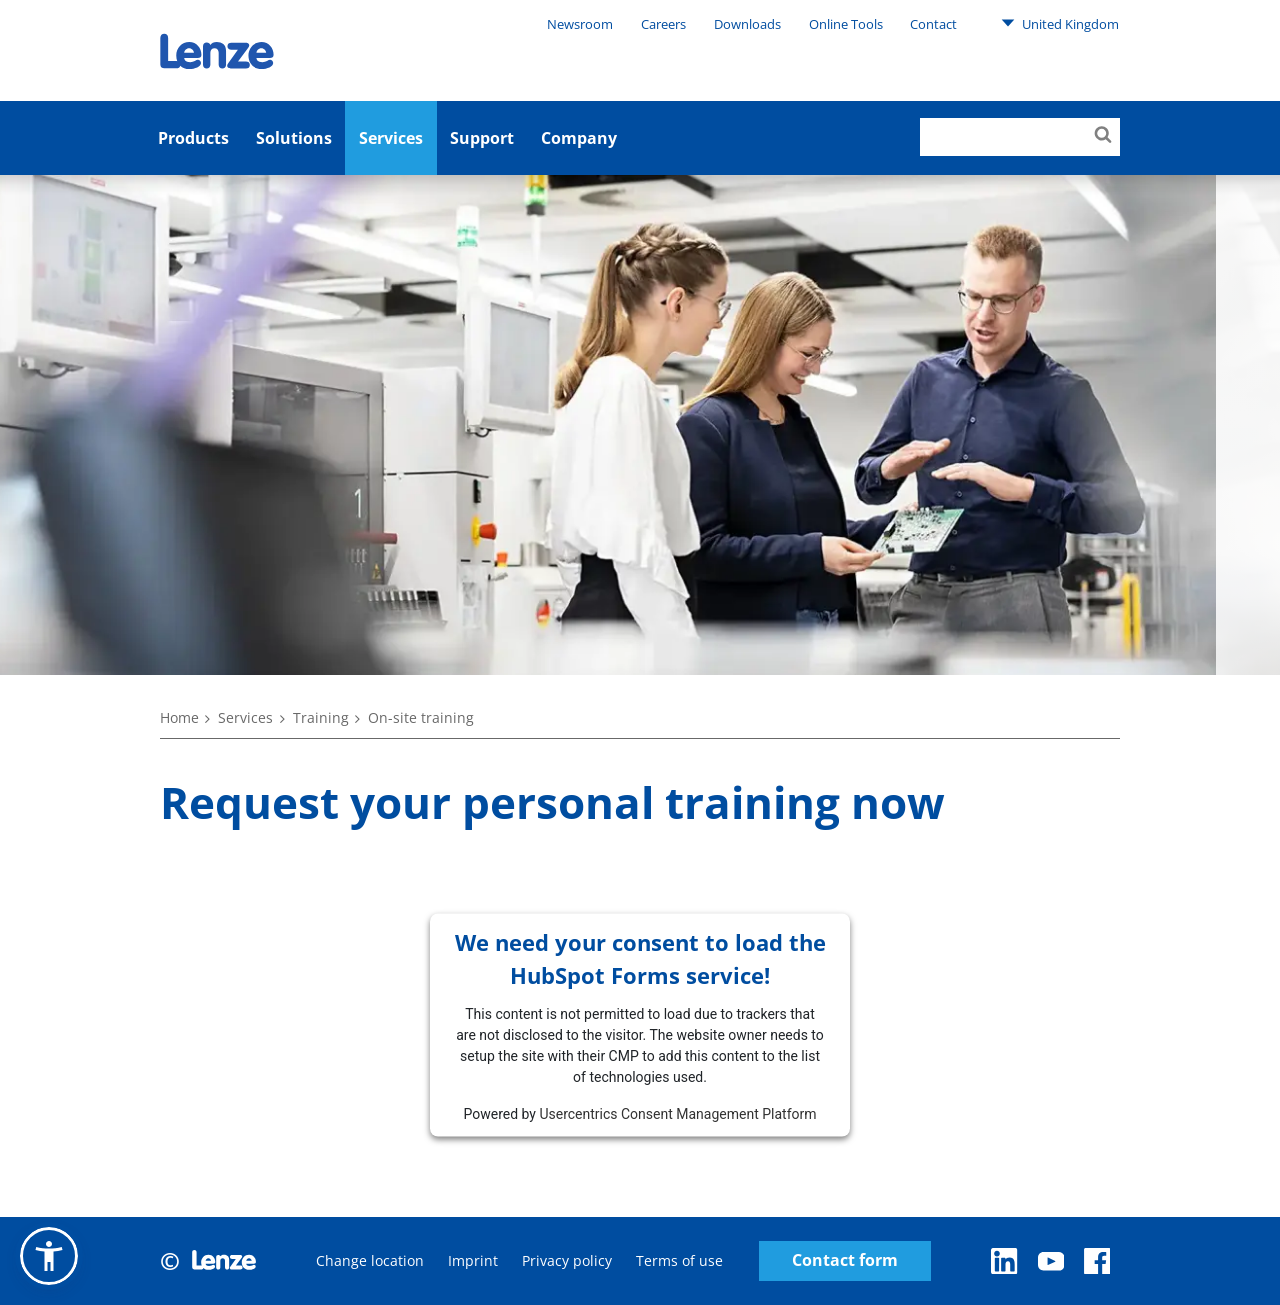 The height and width of the screenshot is (1305, 1280). What do you see at coordinates (473, 1260) in the screenshot?
I see `Imprint` at bounding box center [473, 1260].